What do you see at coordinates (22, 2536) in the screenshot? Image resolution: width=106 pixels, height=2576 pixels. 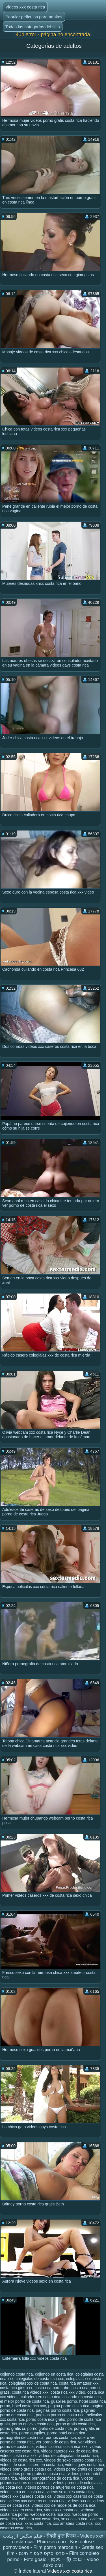 I see `فیلم سکس از پشت` at bounding box center [22, 2536].